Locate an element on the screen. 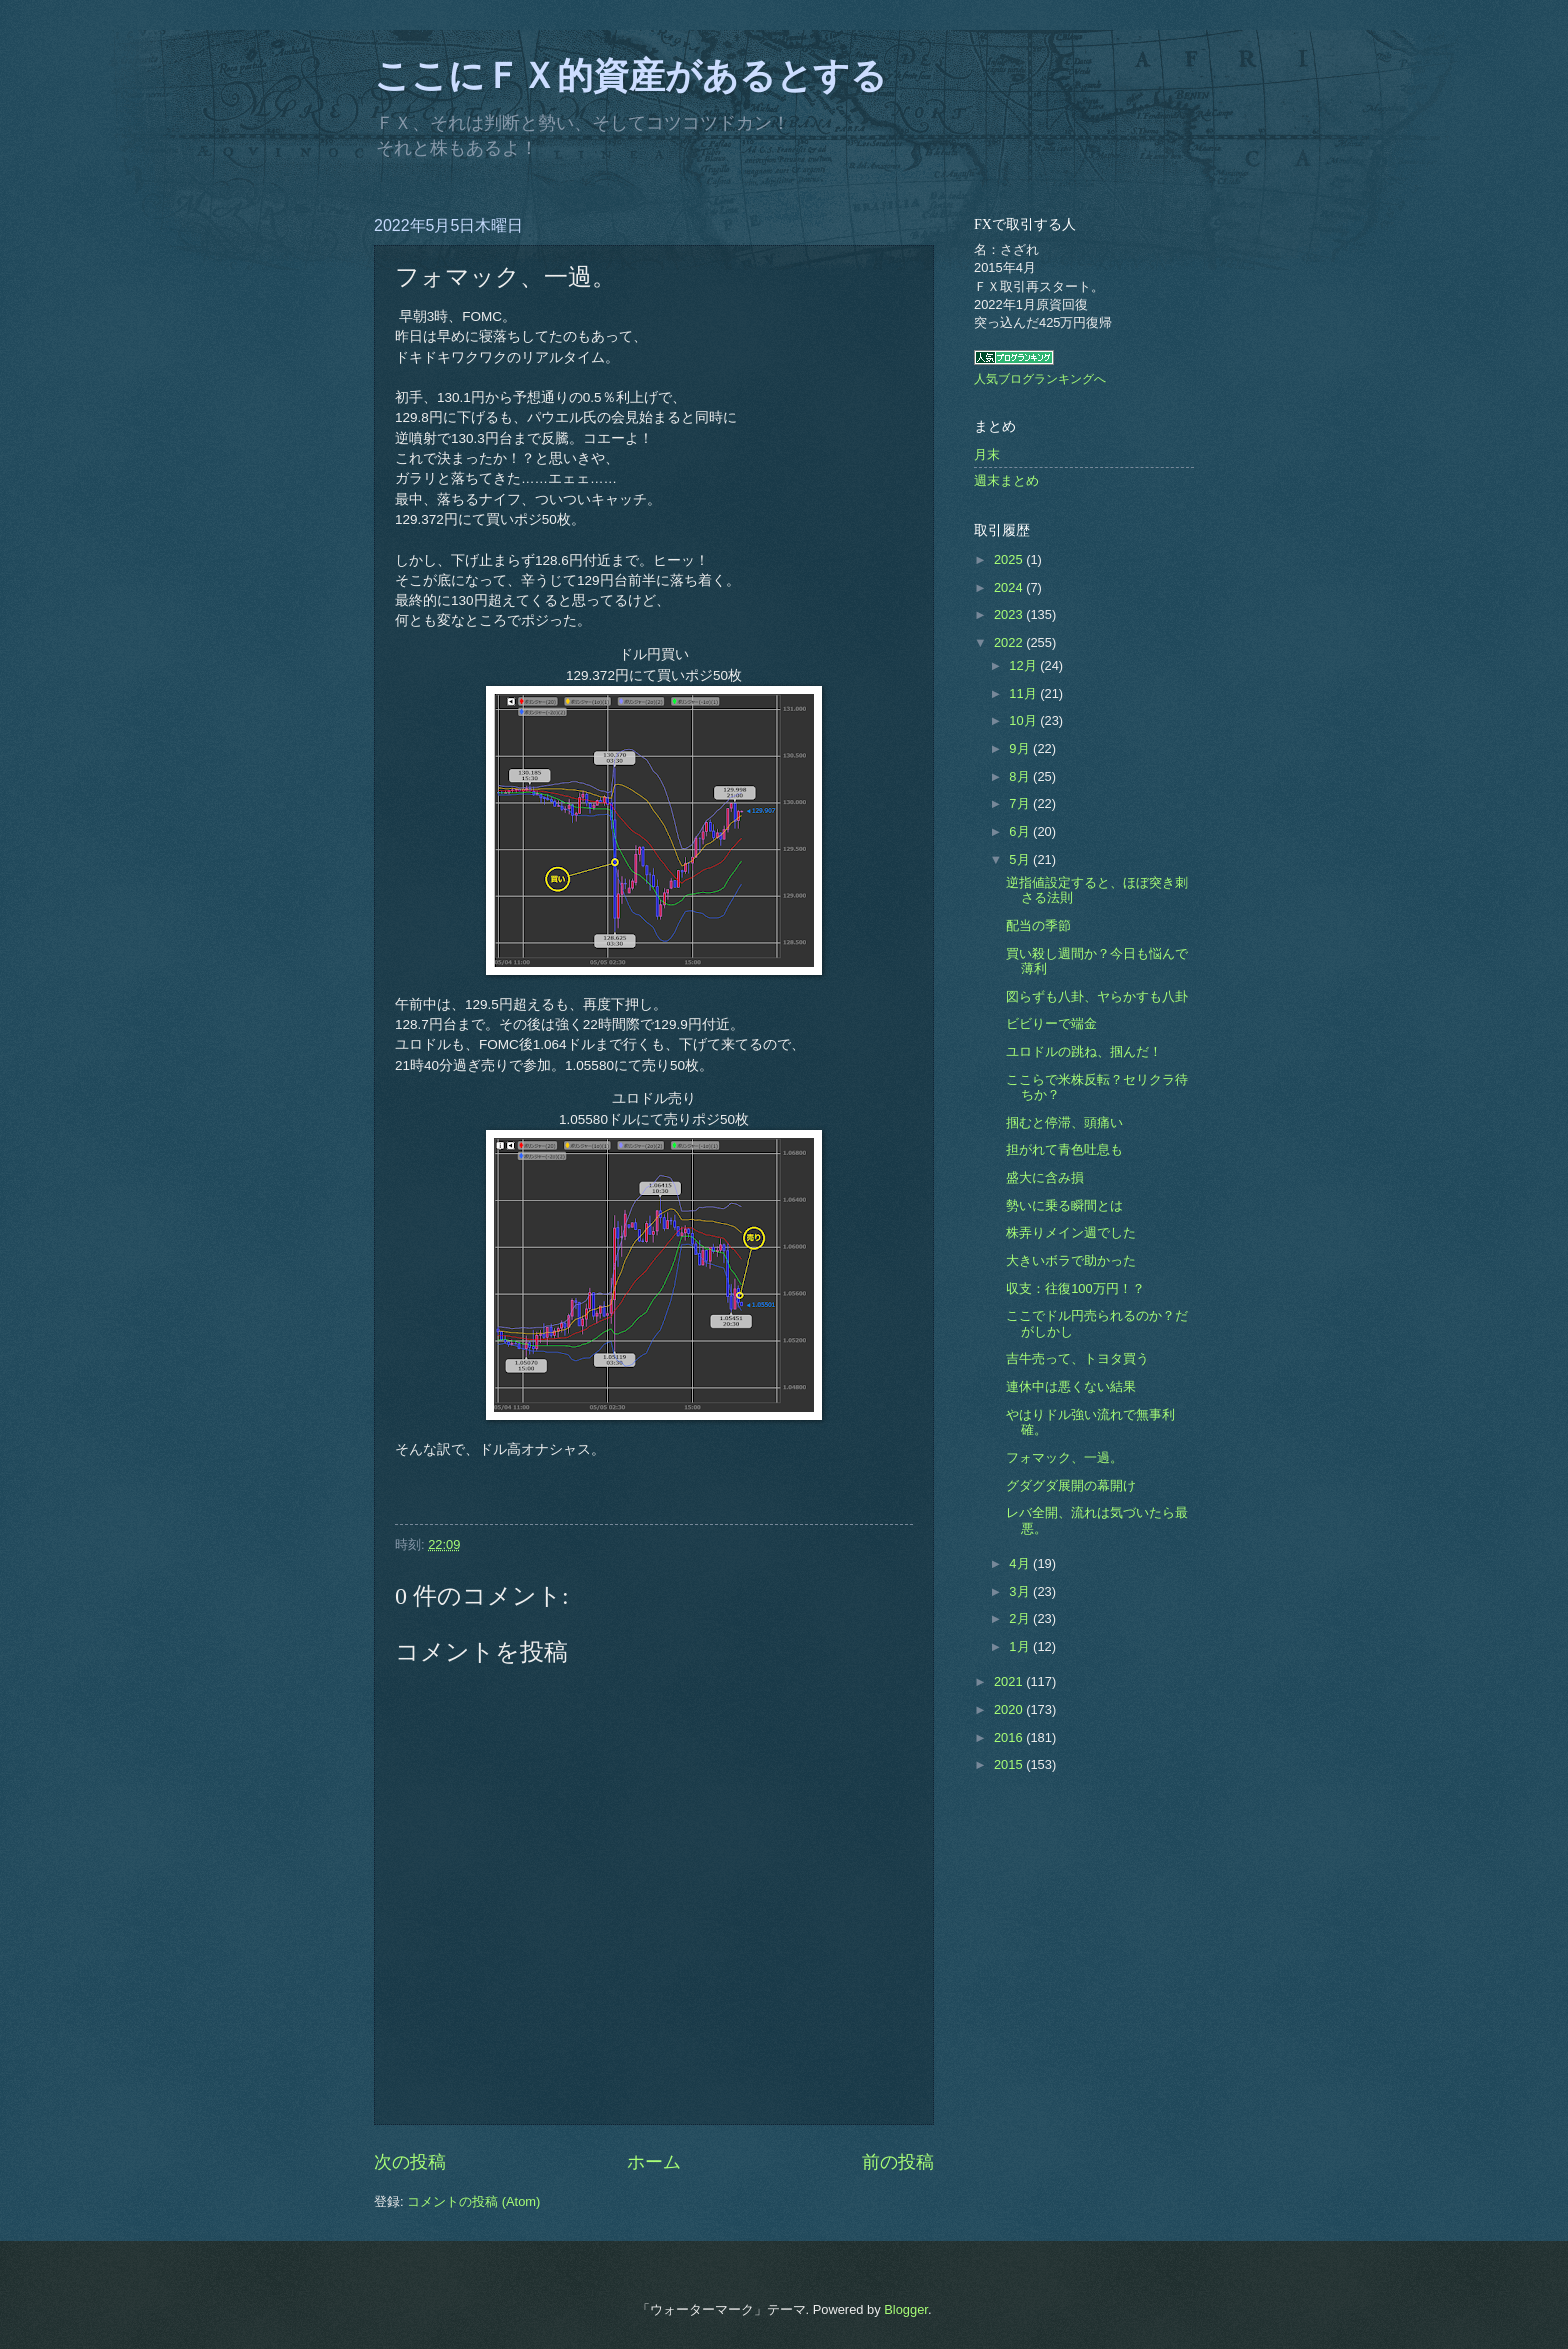 The width and height of the screenshot is (1568, 2349). 2025 is located at coordinates (1010, 559).